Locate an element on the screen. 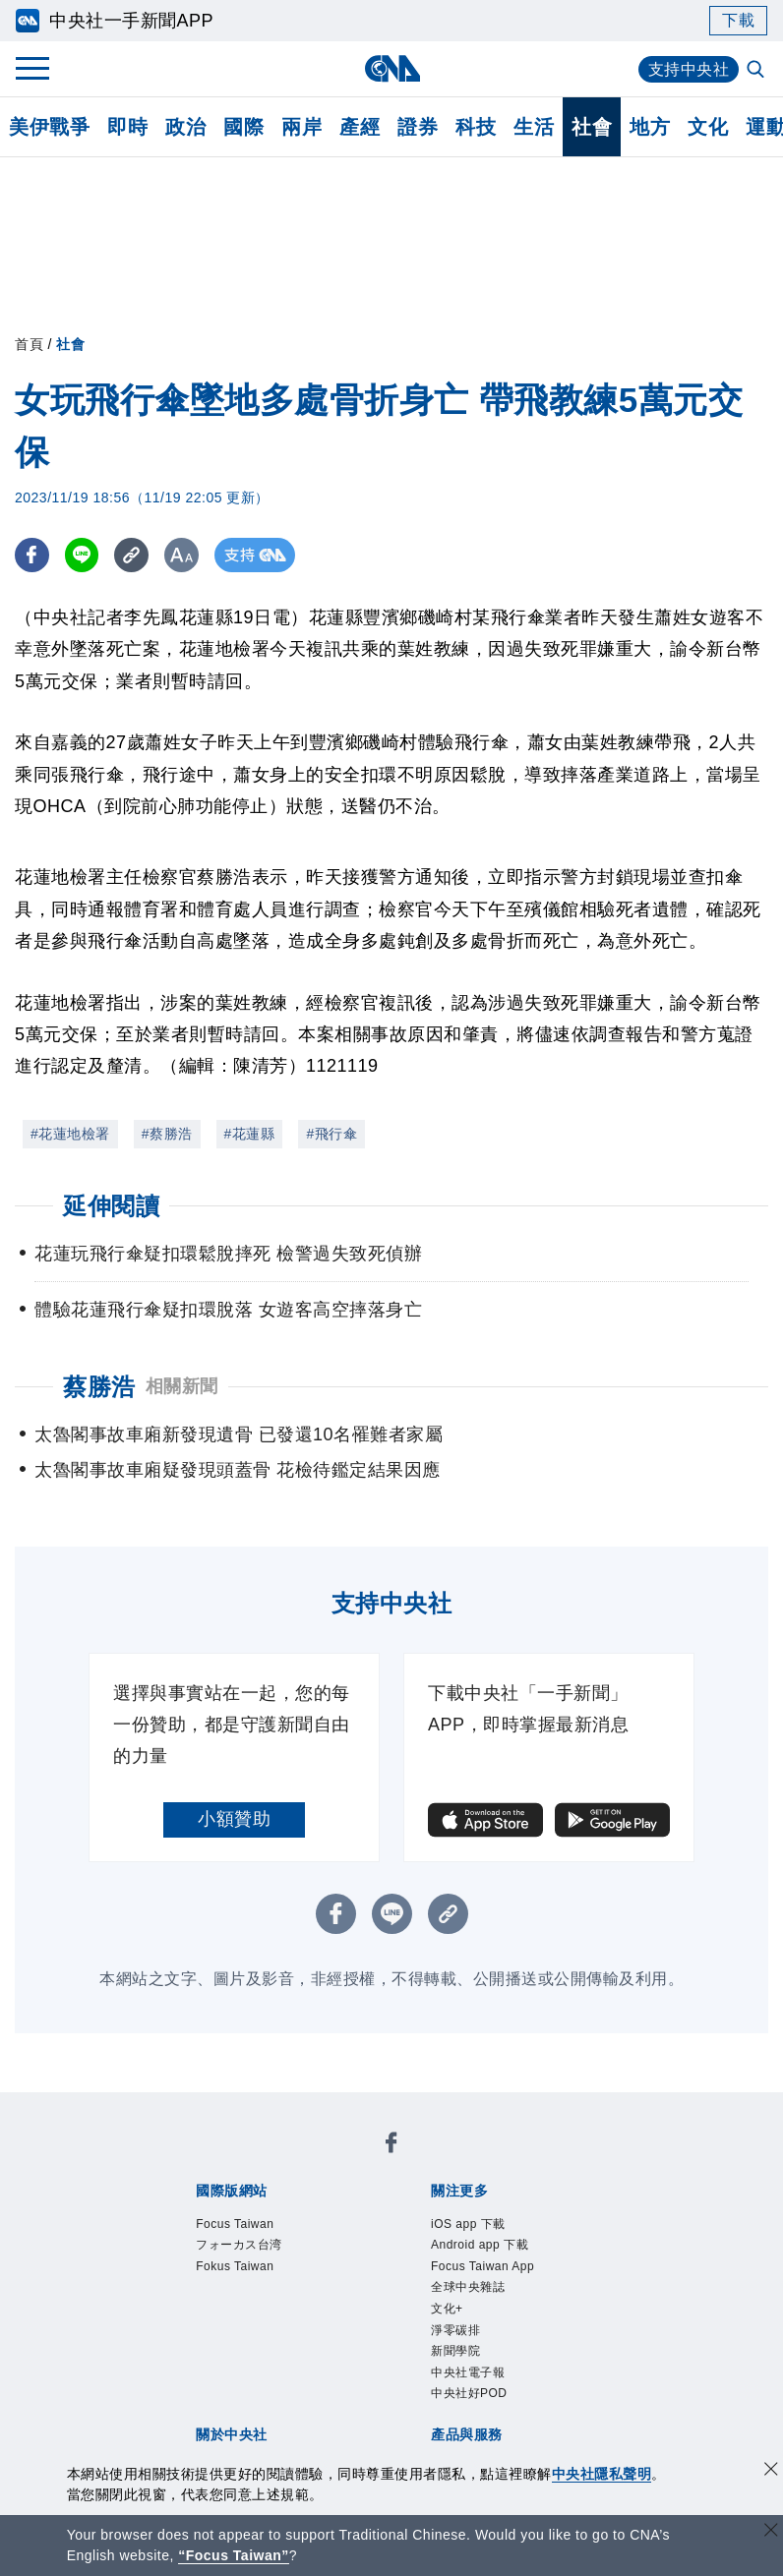 The width and height of the screenshot is (783, 2576). Focus Taiwan is located at coordinates (234, 2224).